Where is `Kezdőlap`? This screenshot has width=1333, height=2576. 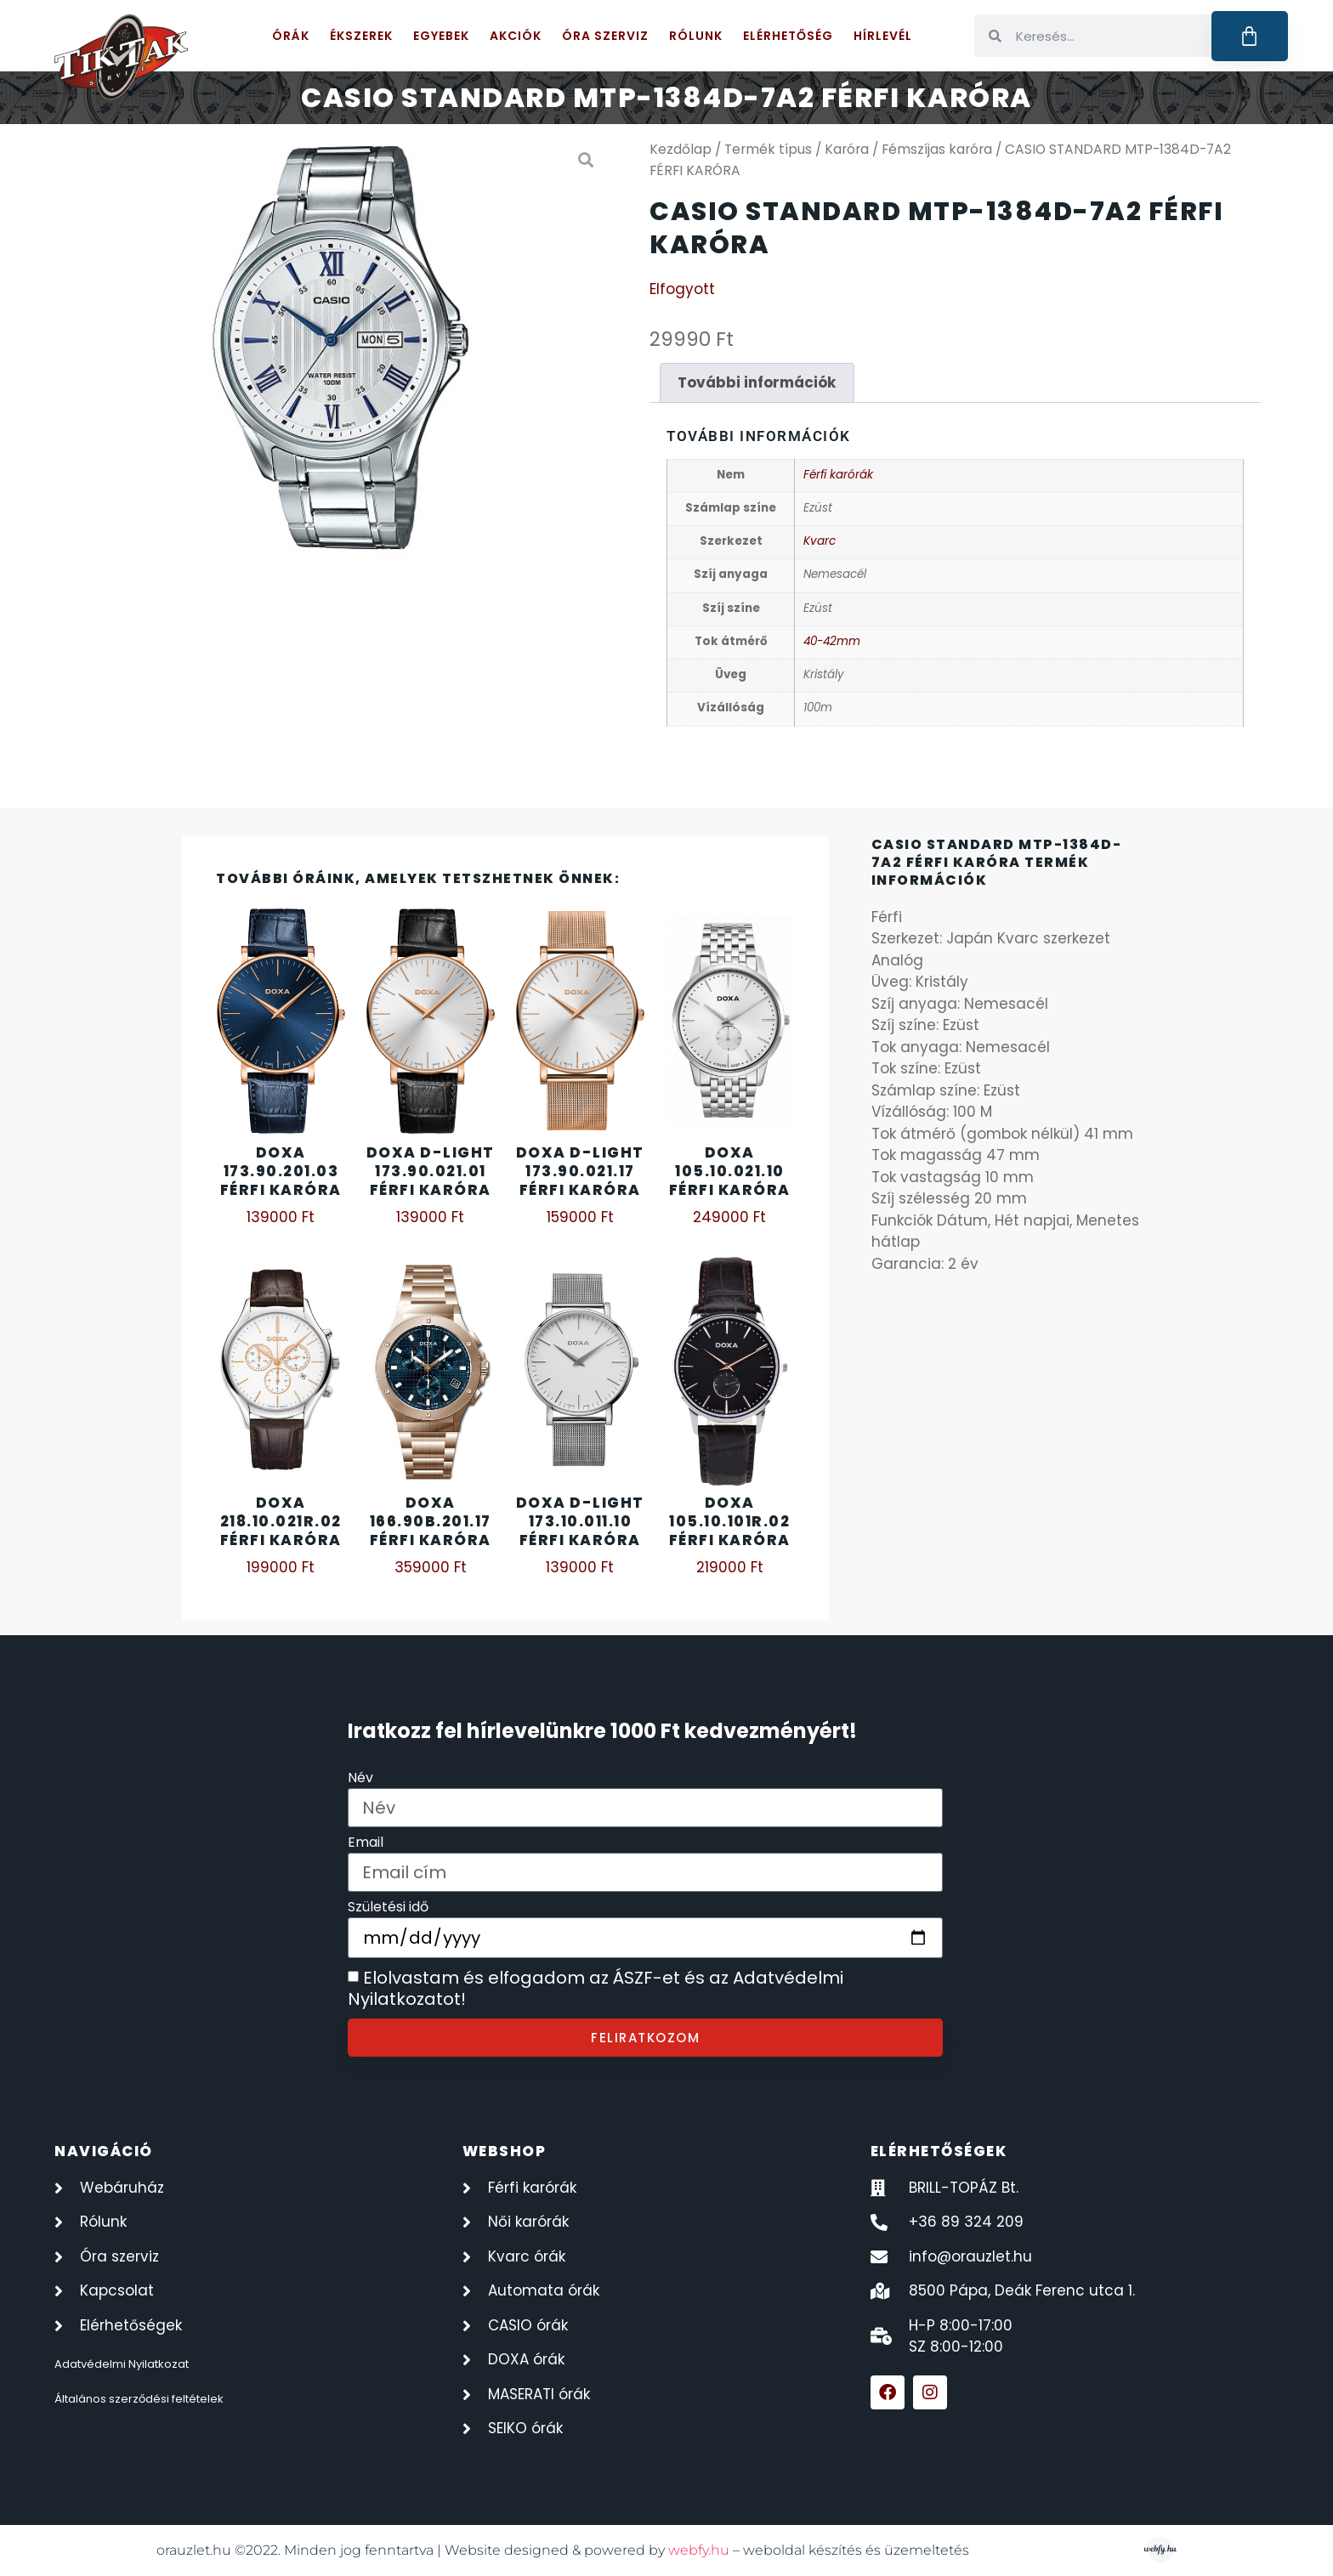
Kezdőlap is located at coordinates (680, 149).